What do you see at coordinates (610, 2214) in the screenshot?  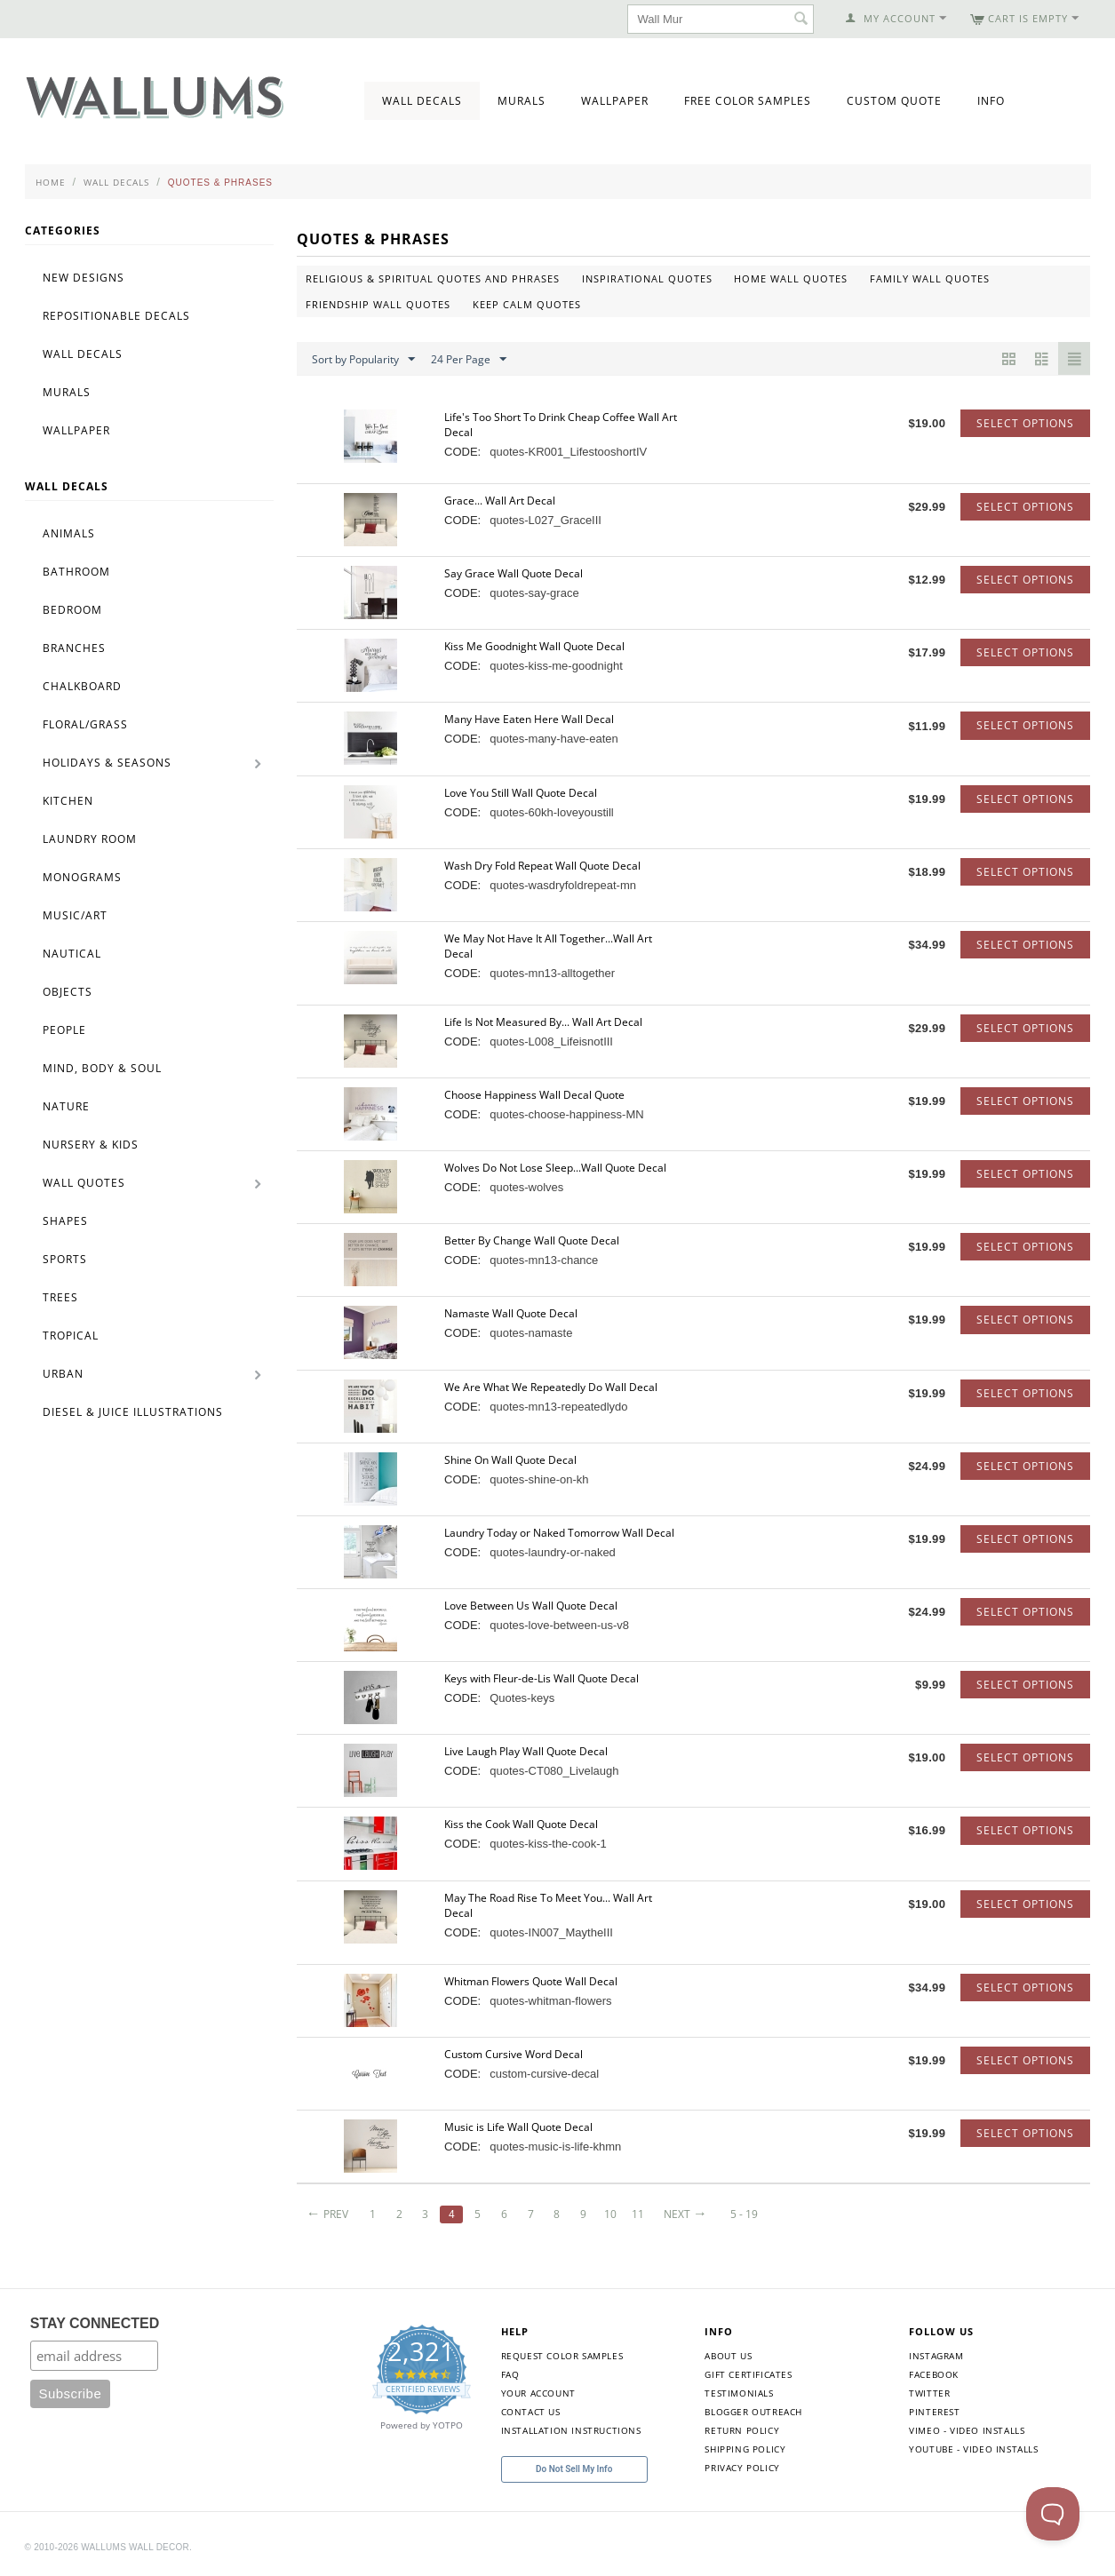 I see `10` at bounding box center [610, 2214].